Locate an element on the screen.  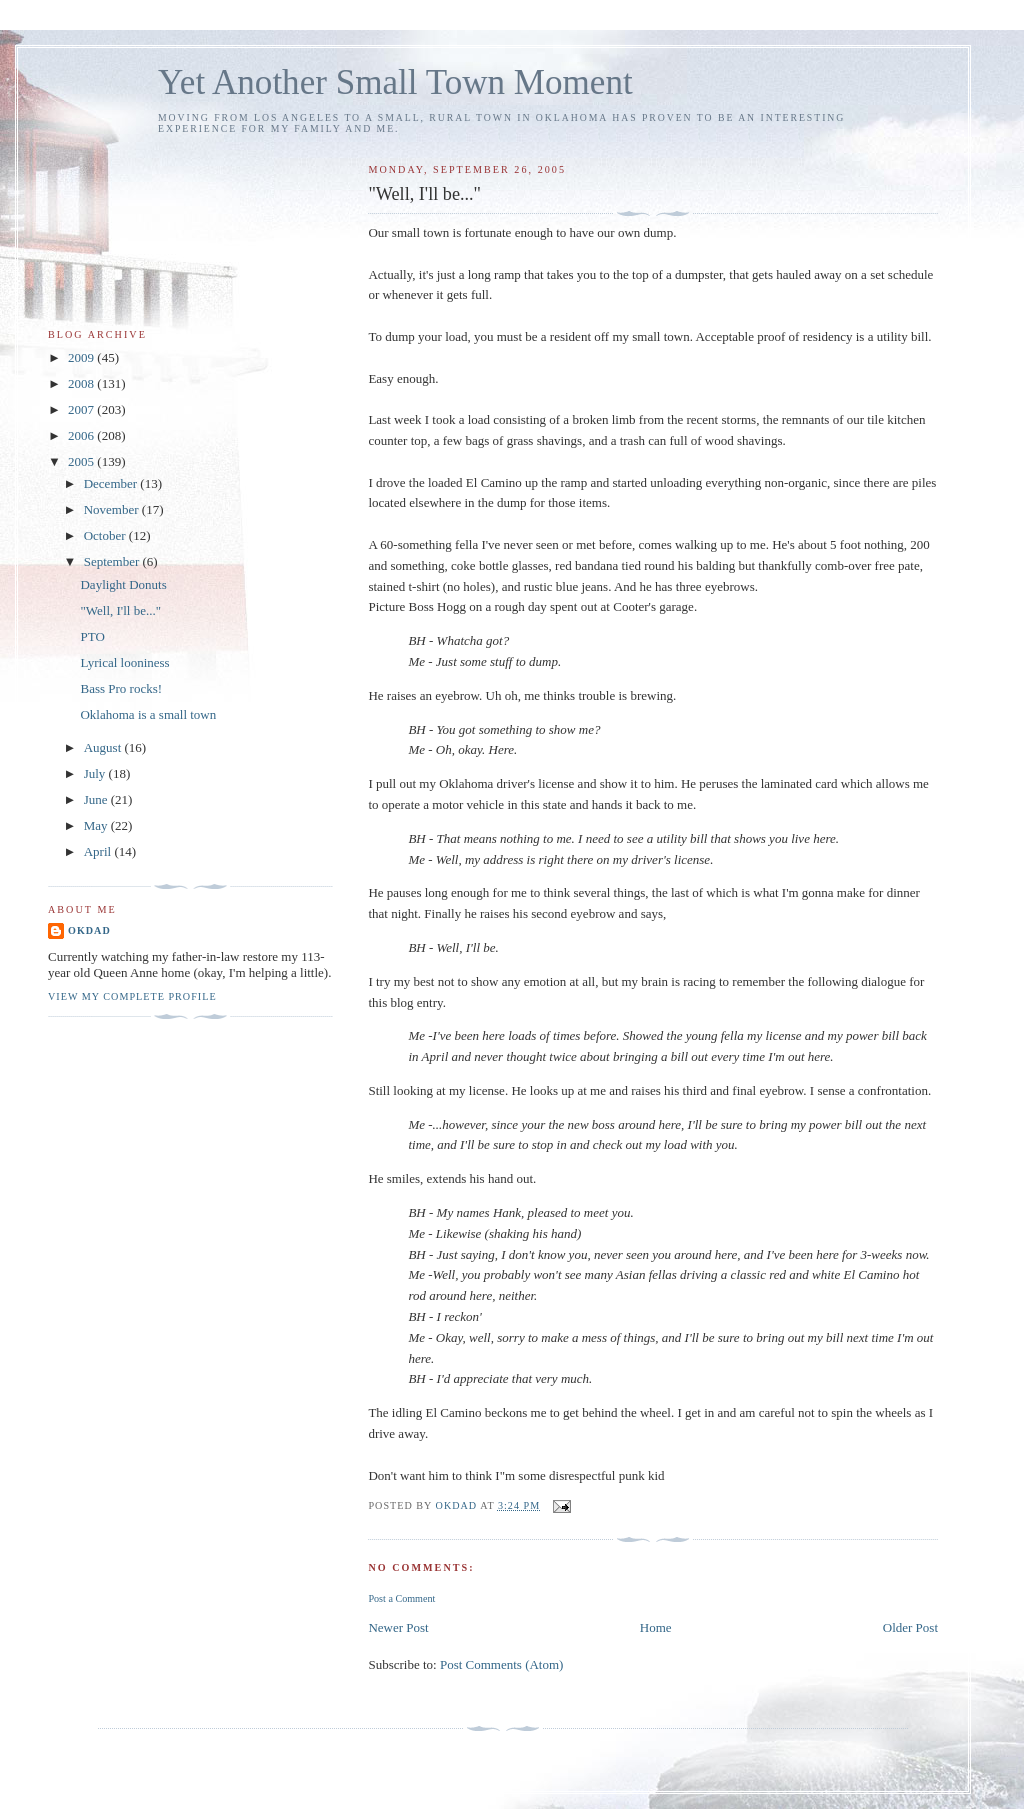
Oklahoma is a small town is located at coordinates (148, 714).